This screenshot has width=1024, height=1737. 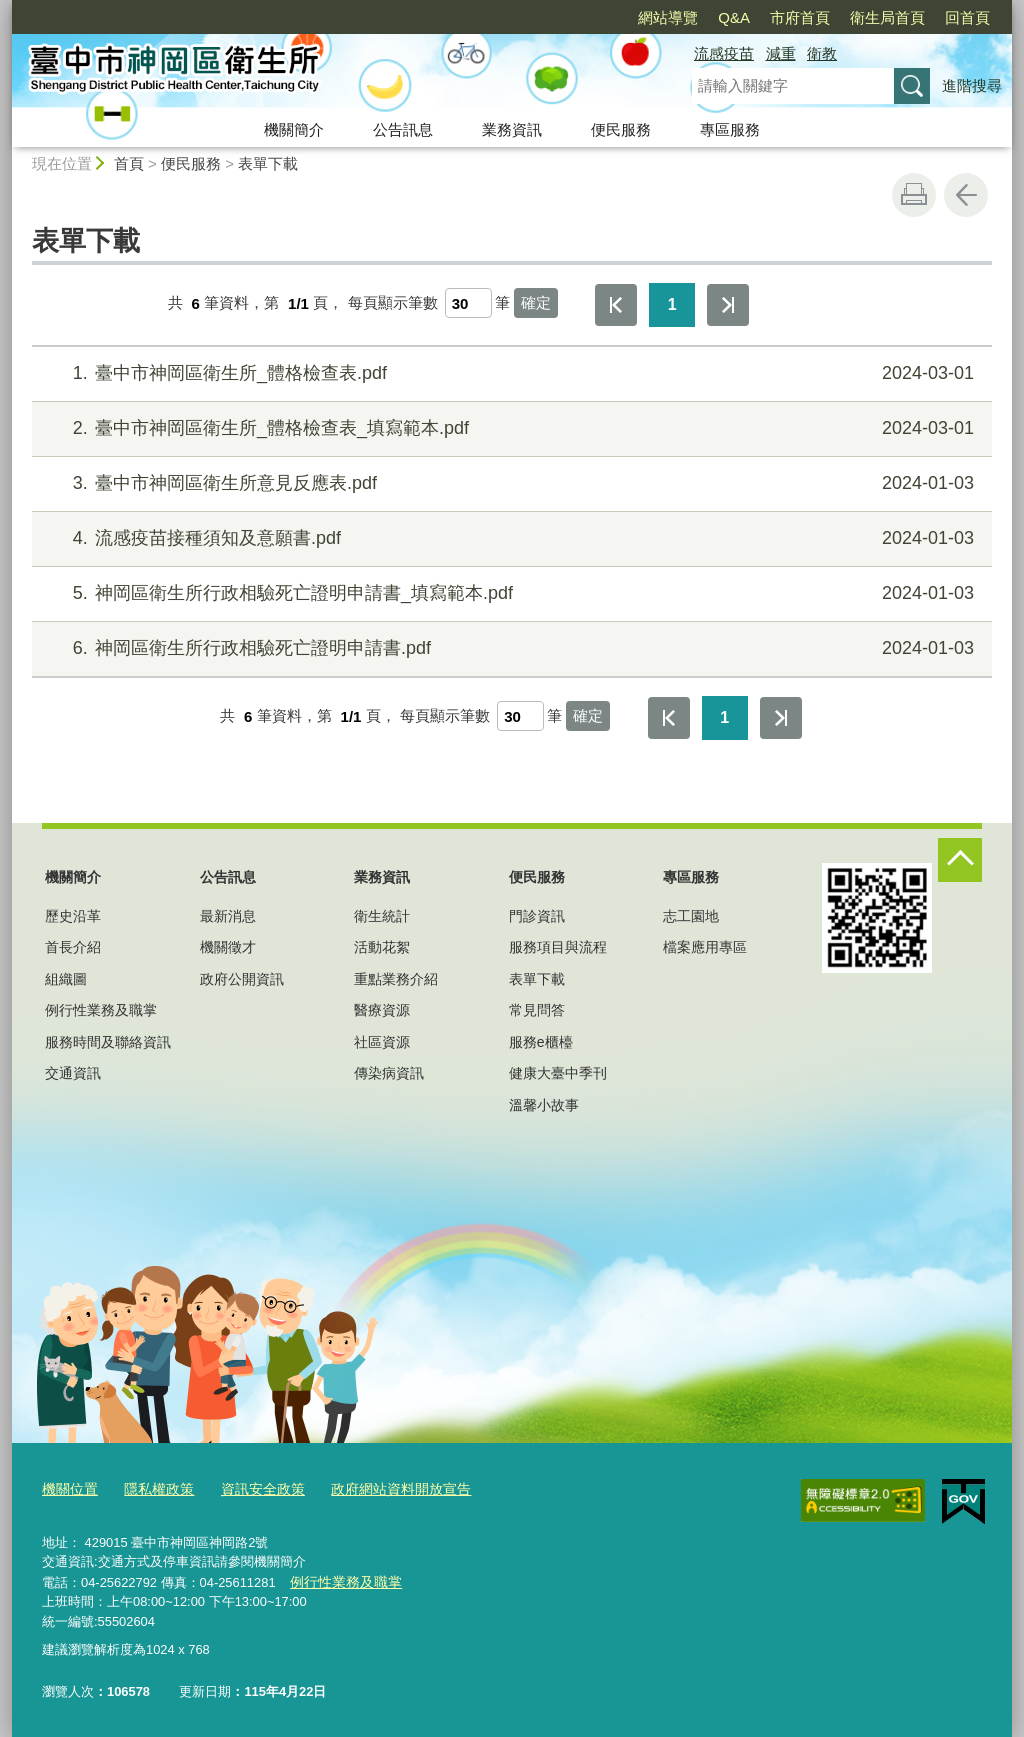 What do you see at coordinates (960, 860) in the screenshot?
I see `控制按鈕 [頁腳選單展開/收合]` at bounding box center [960, 860].